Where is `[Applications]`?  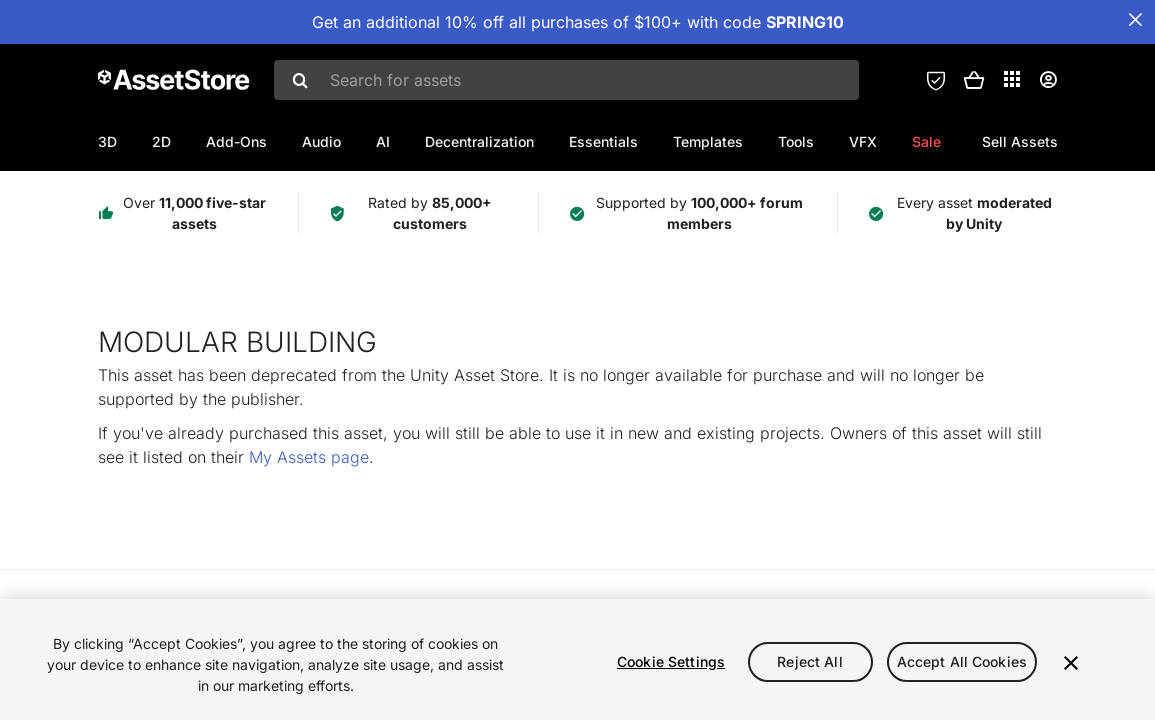
[Applications] is located at coordinates (1012, 79).